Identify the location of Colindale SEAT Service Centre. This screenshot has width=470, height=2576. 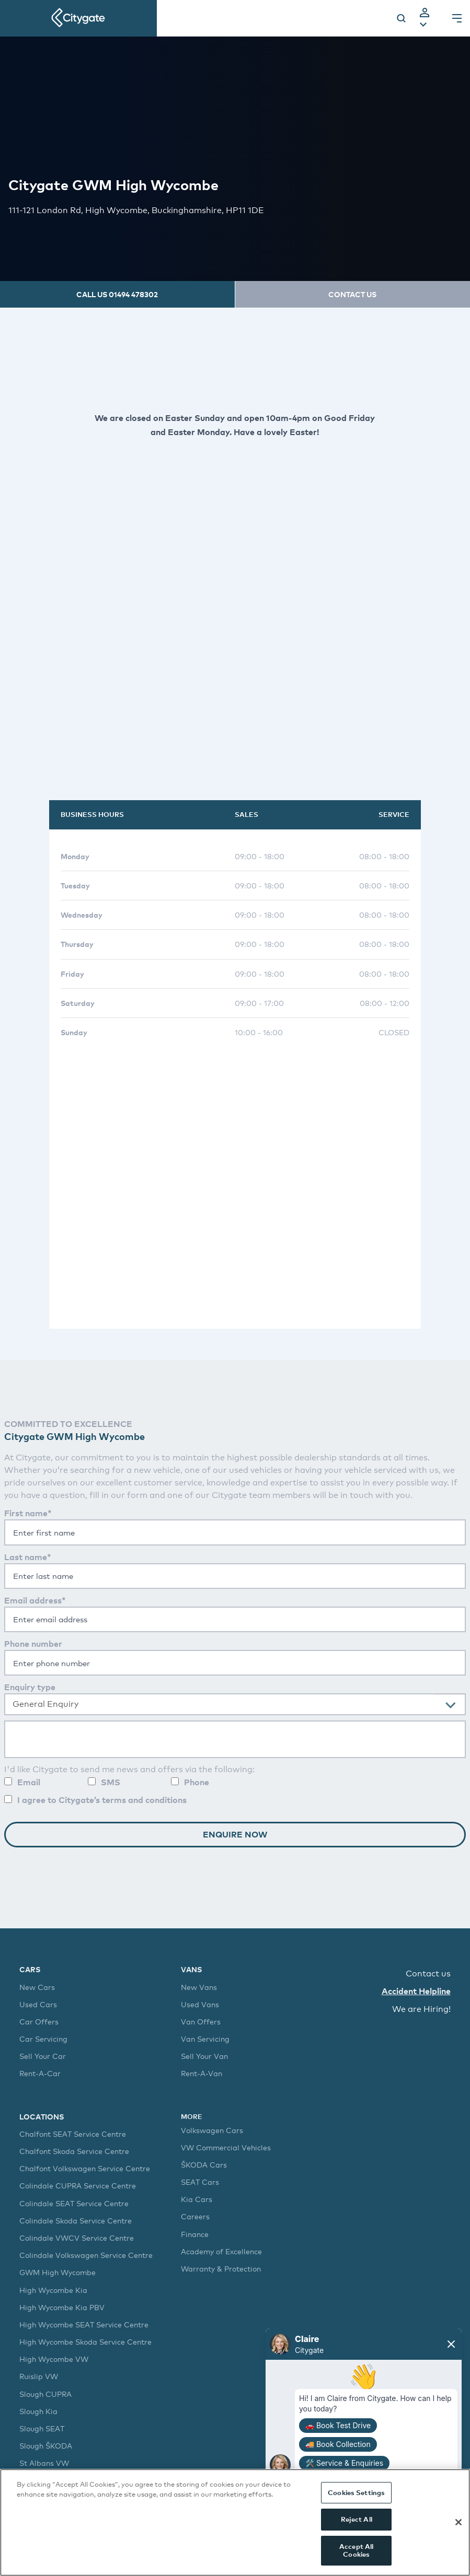
(74, 2203).